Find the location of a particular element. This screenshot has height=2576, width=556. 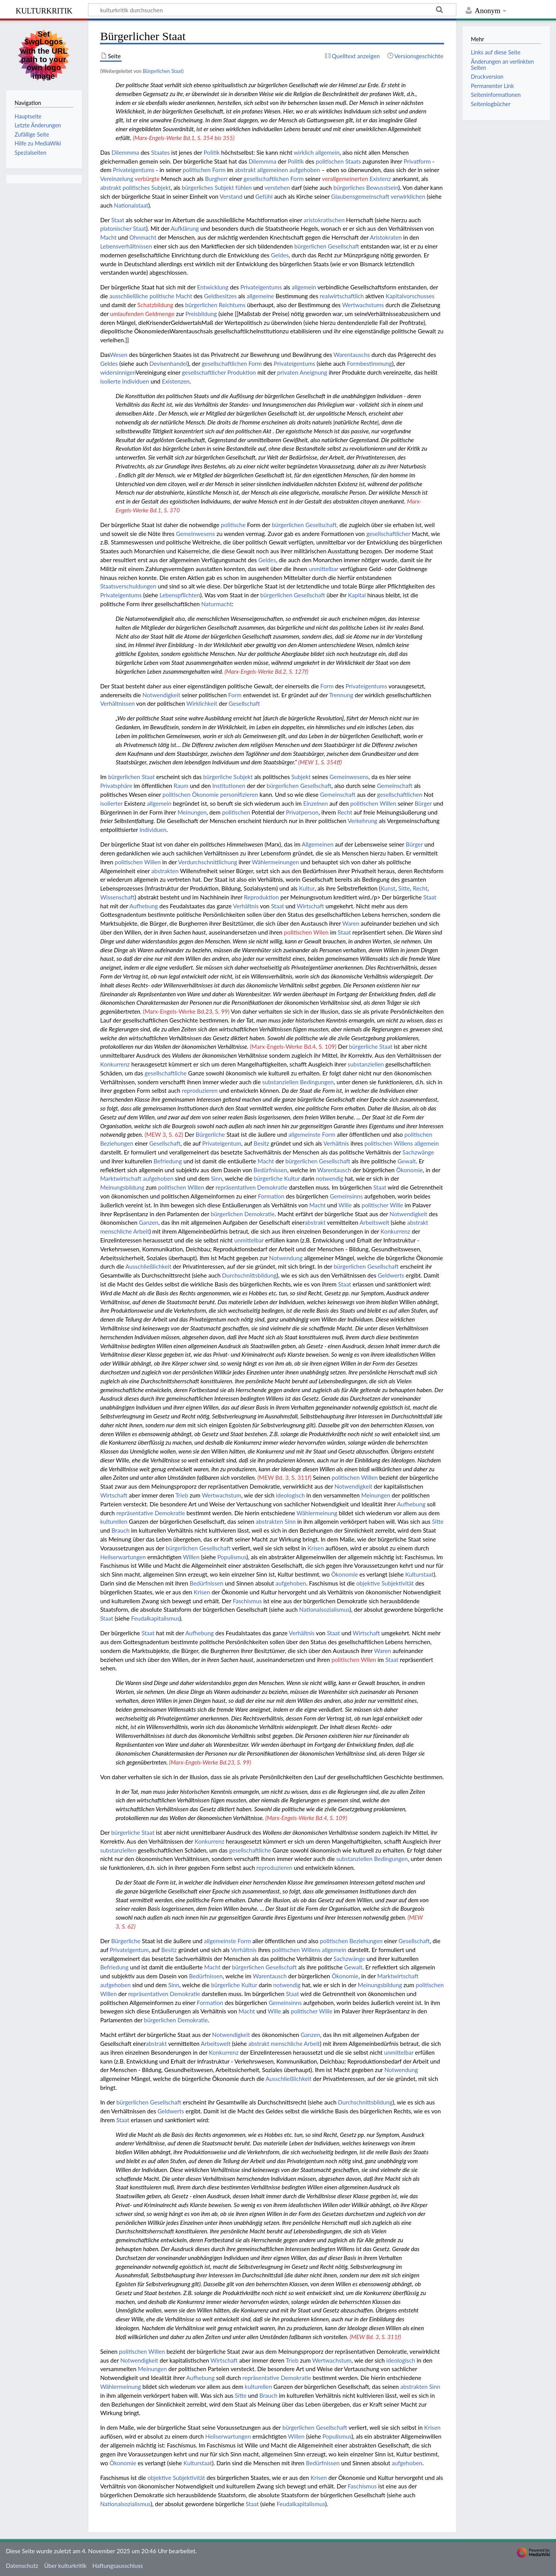

Verstand is located at coordinates (231, 196).